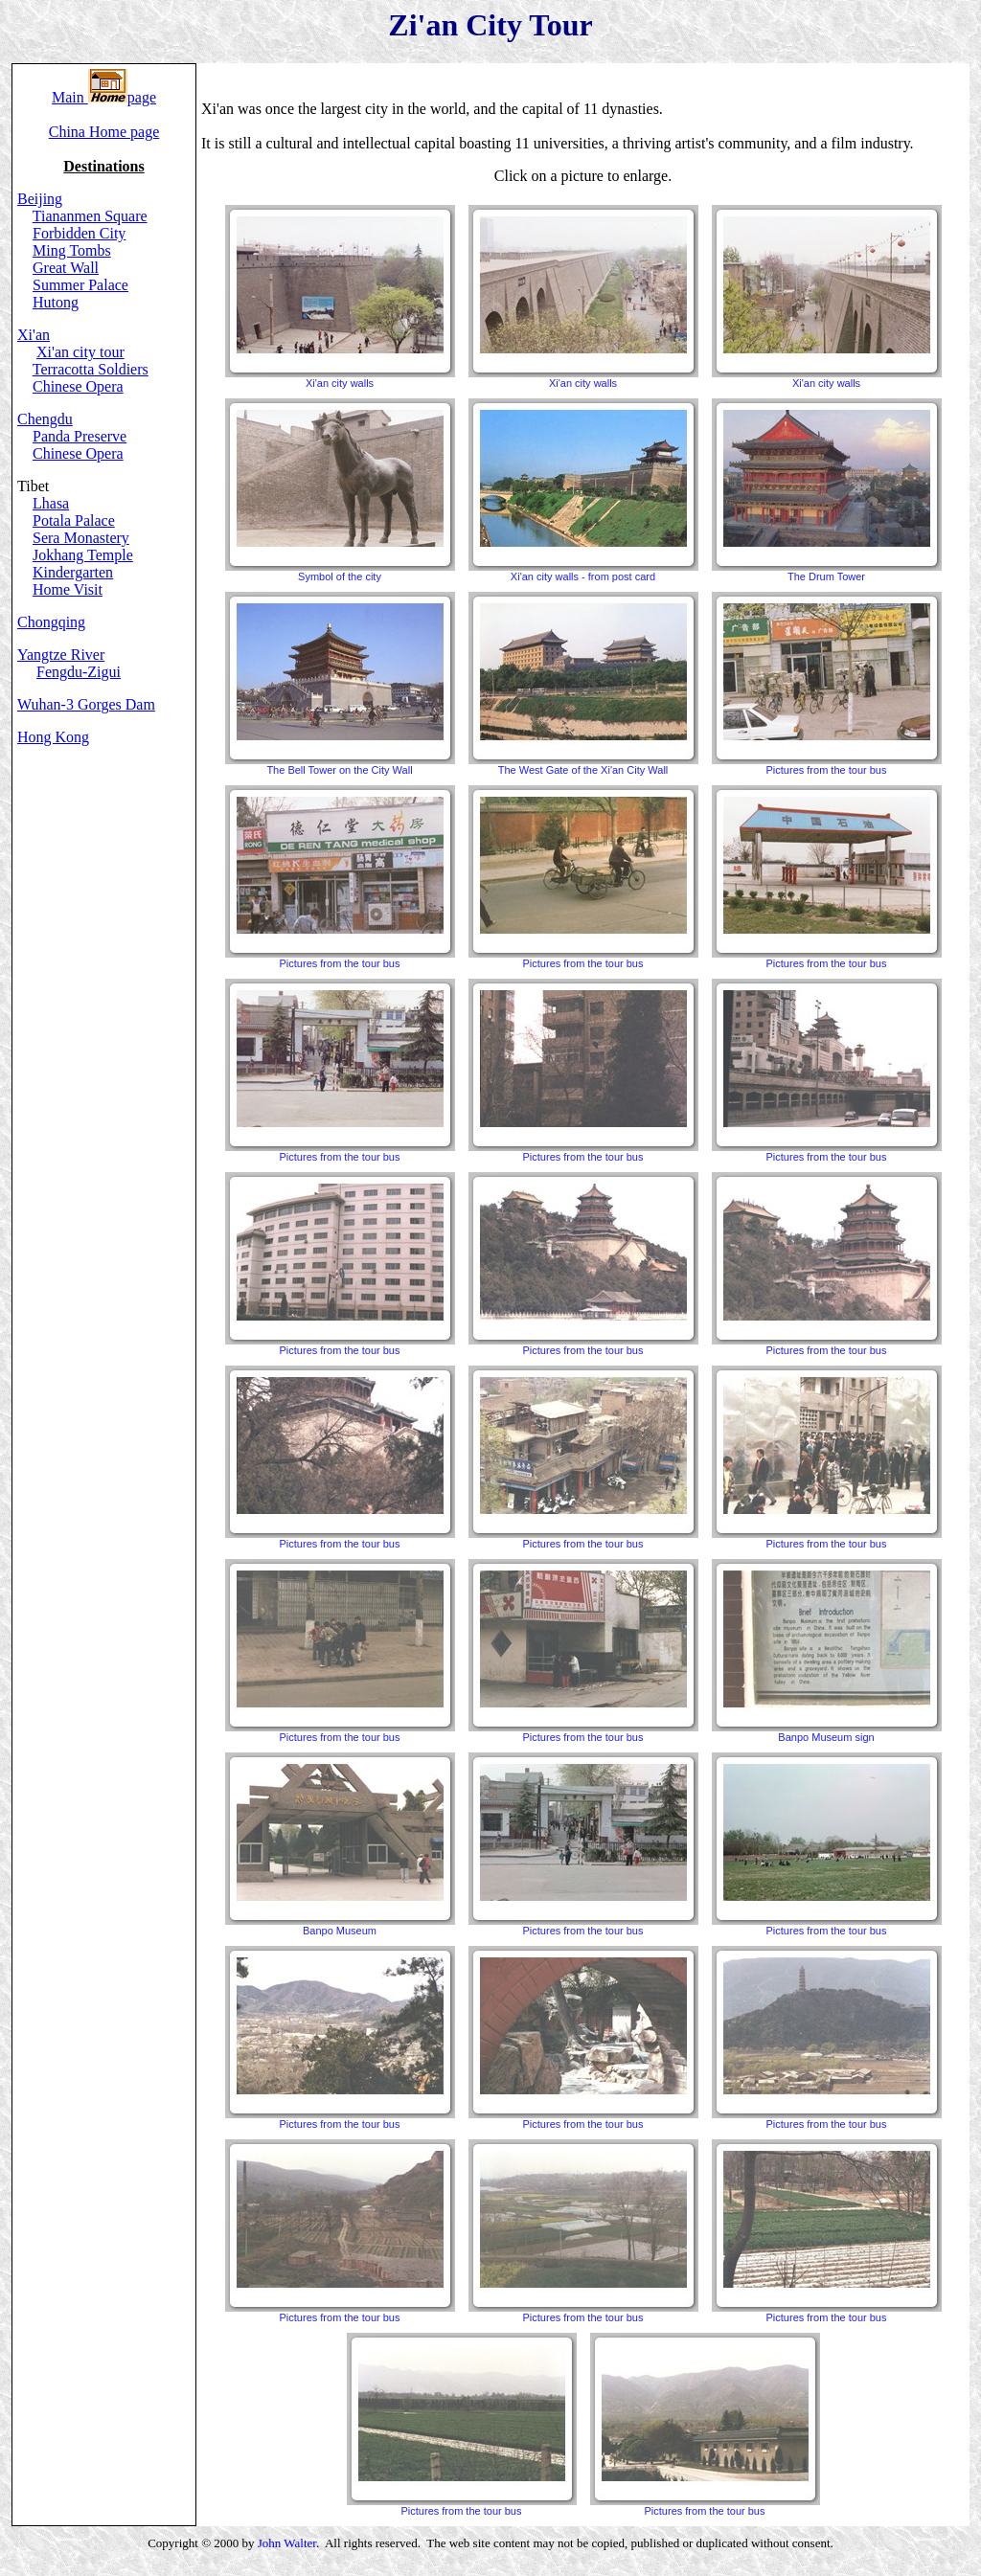 The width and height of the screenshot is (981, 2576). Describe the element at coordinates (827, 490) in the screenshot. I see `The Drum Tower` at that location.